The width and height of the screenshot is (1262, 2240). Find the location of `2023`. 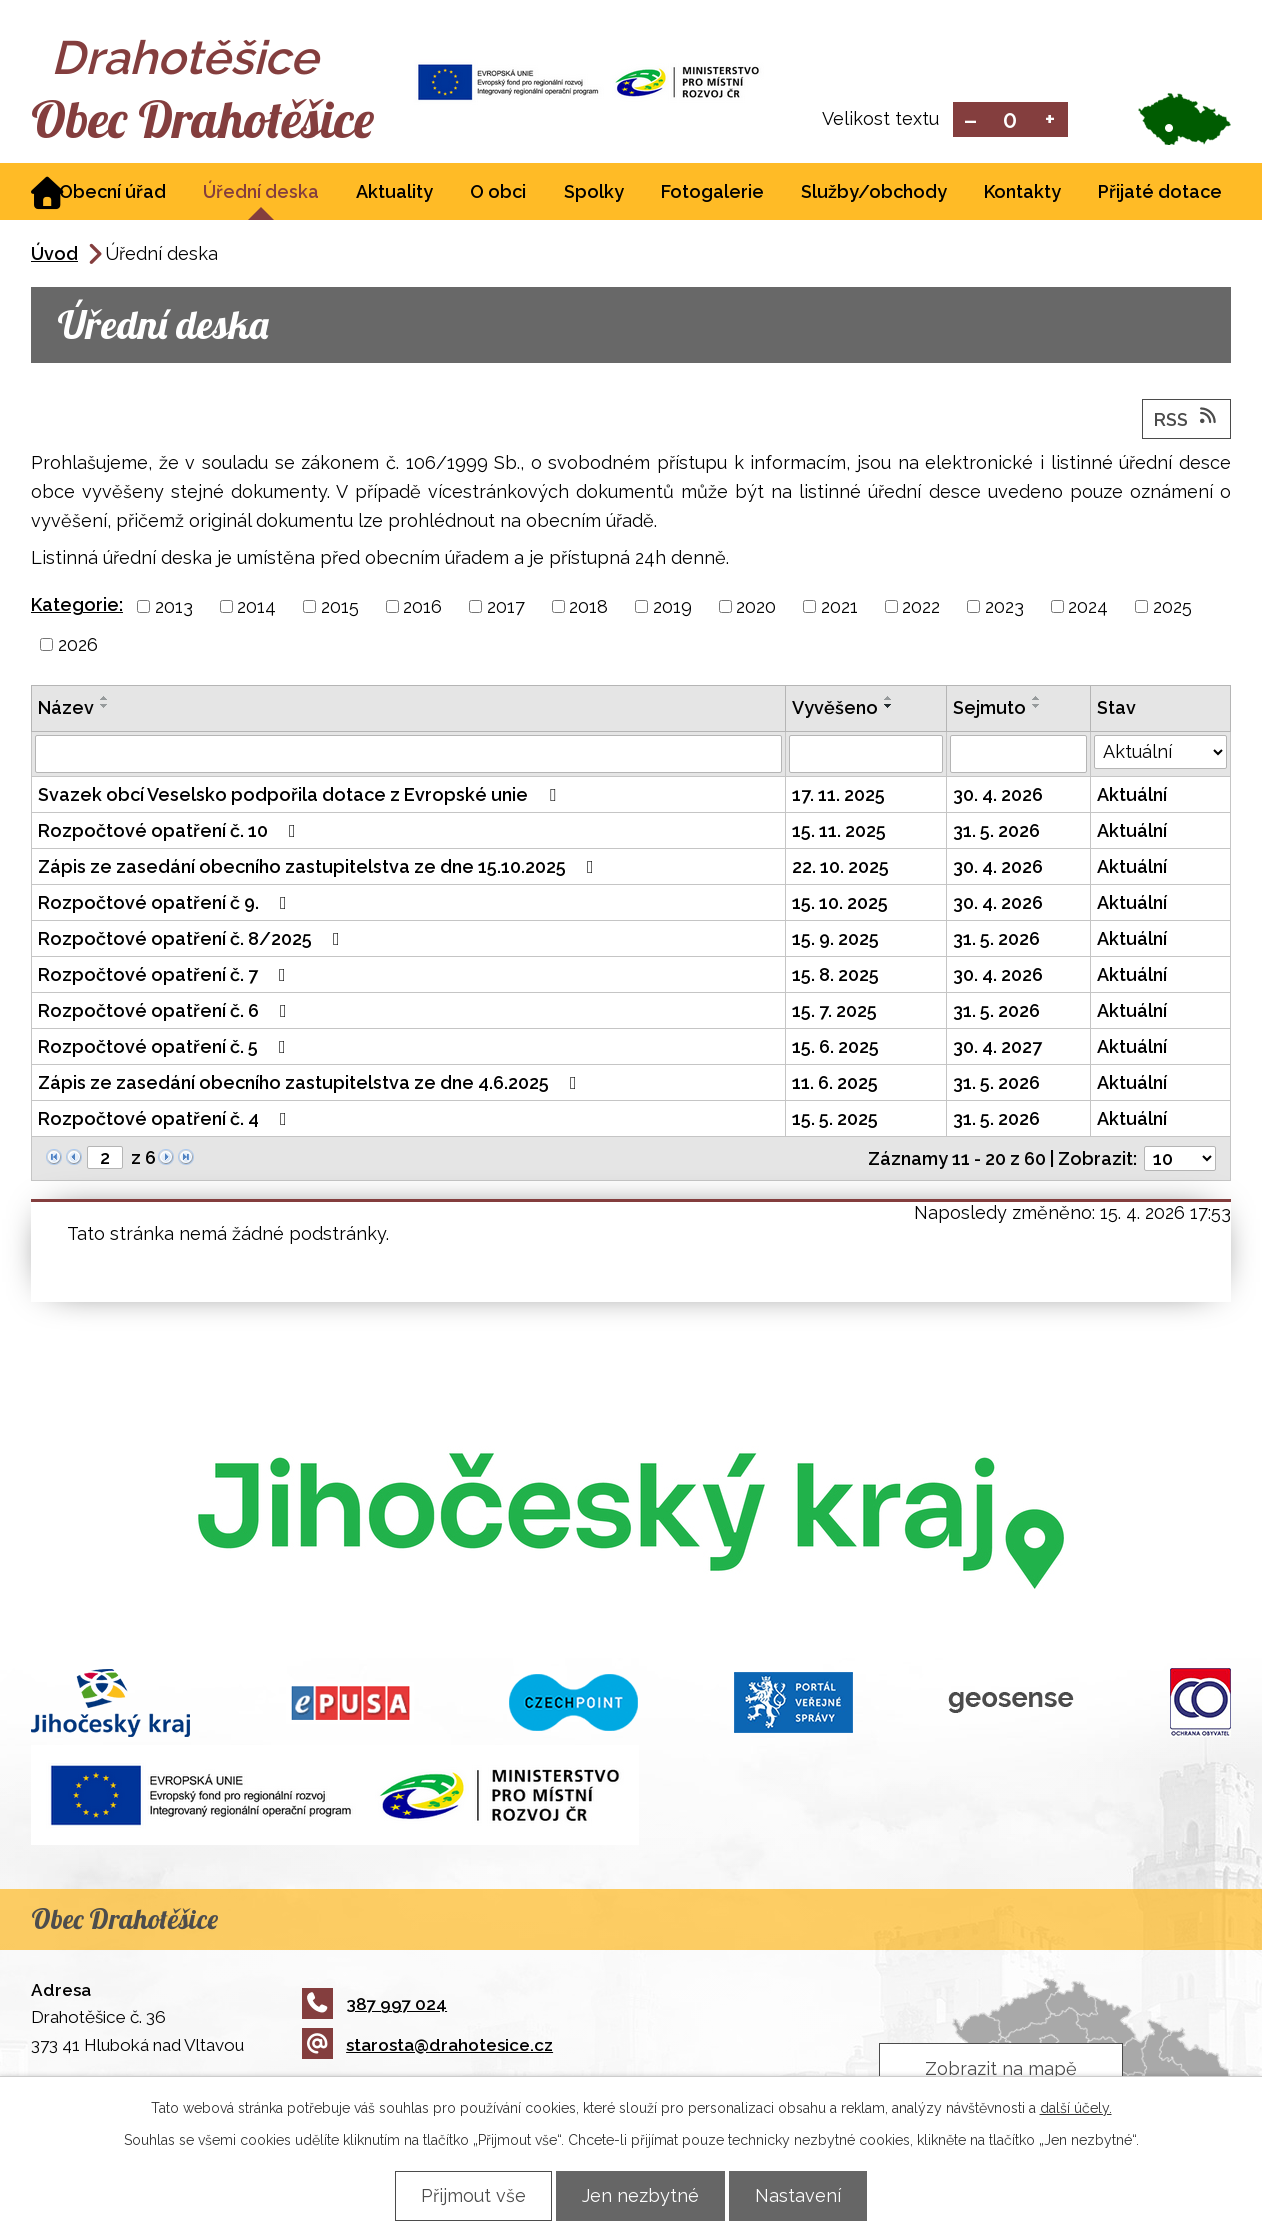

2023 is located at coordinates (1004, 608).